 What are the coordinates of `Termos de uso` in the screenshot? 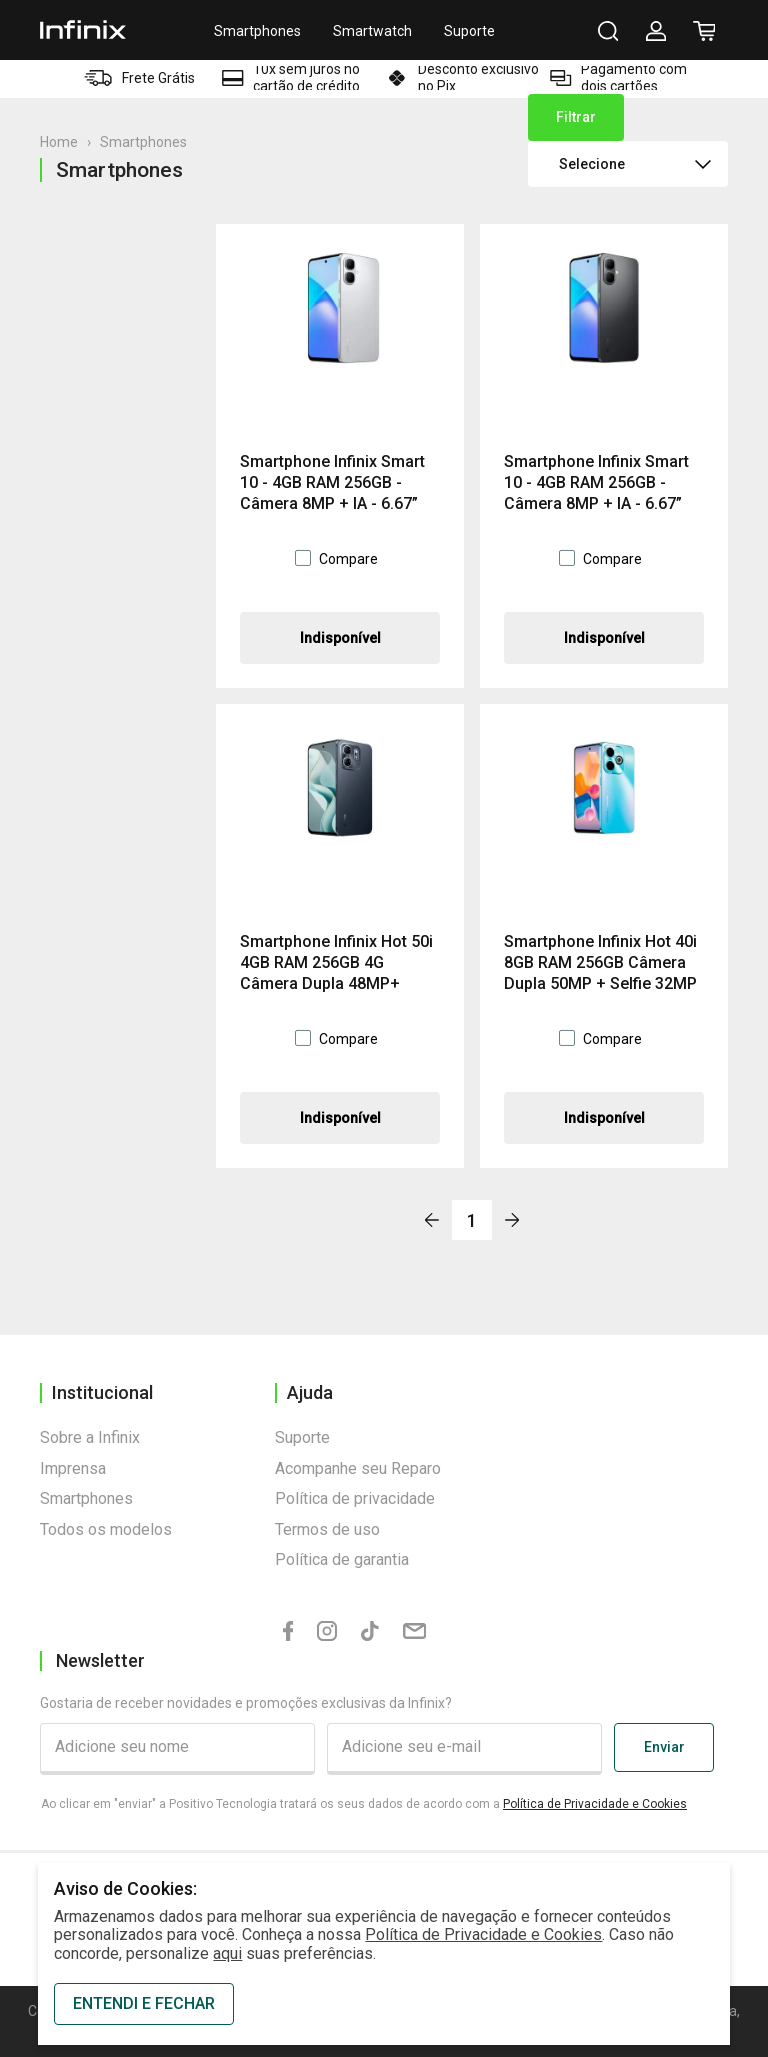 It's located at (327, 1529).